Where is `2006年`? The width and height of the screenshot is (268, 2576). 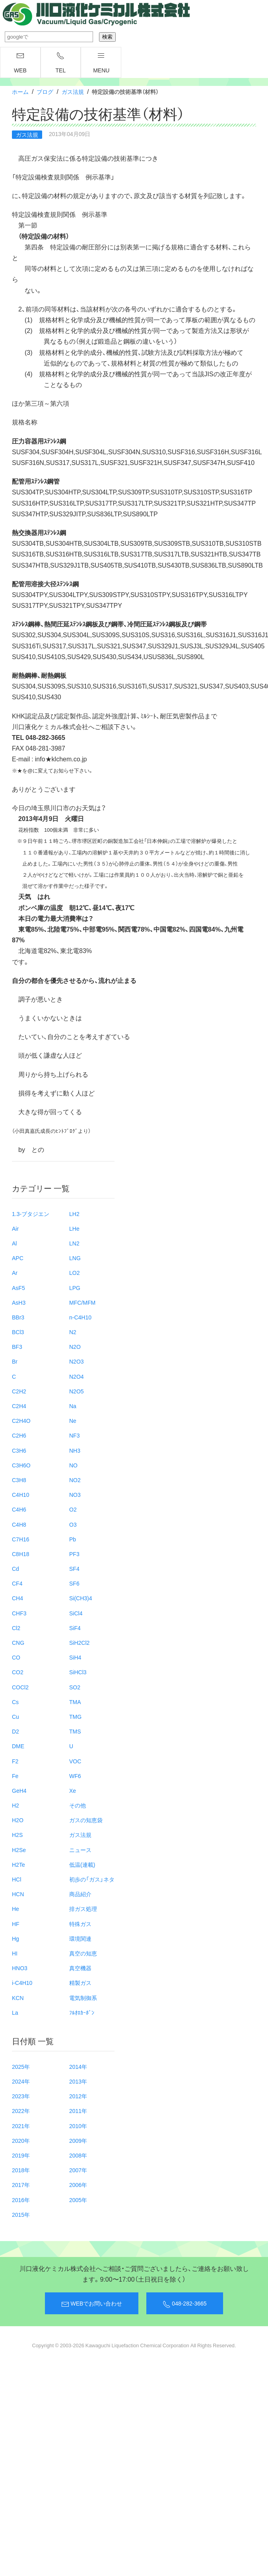 2006年 is located at coordinates (78, 2185).